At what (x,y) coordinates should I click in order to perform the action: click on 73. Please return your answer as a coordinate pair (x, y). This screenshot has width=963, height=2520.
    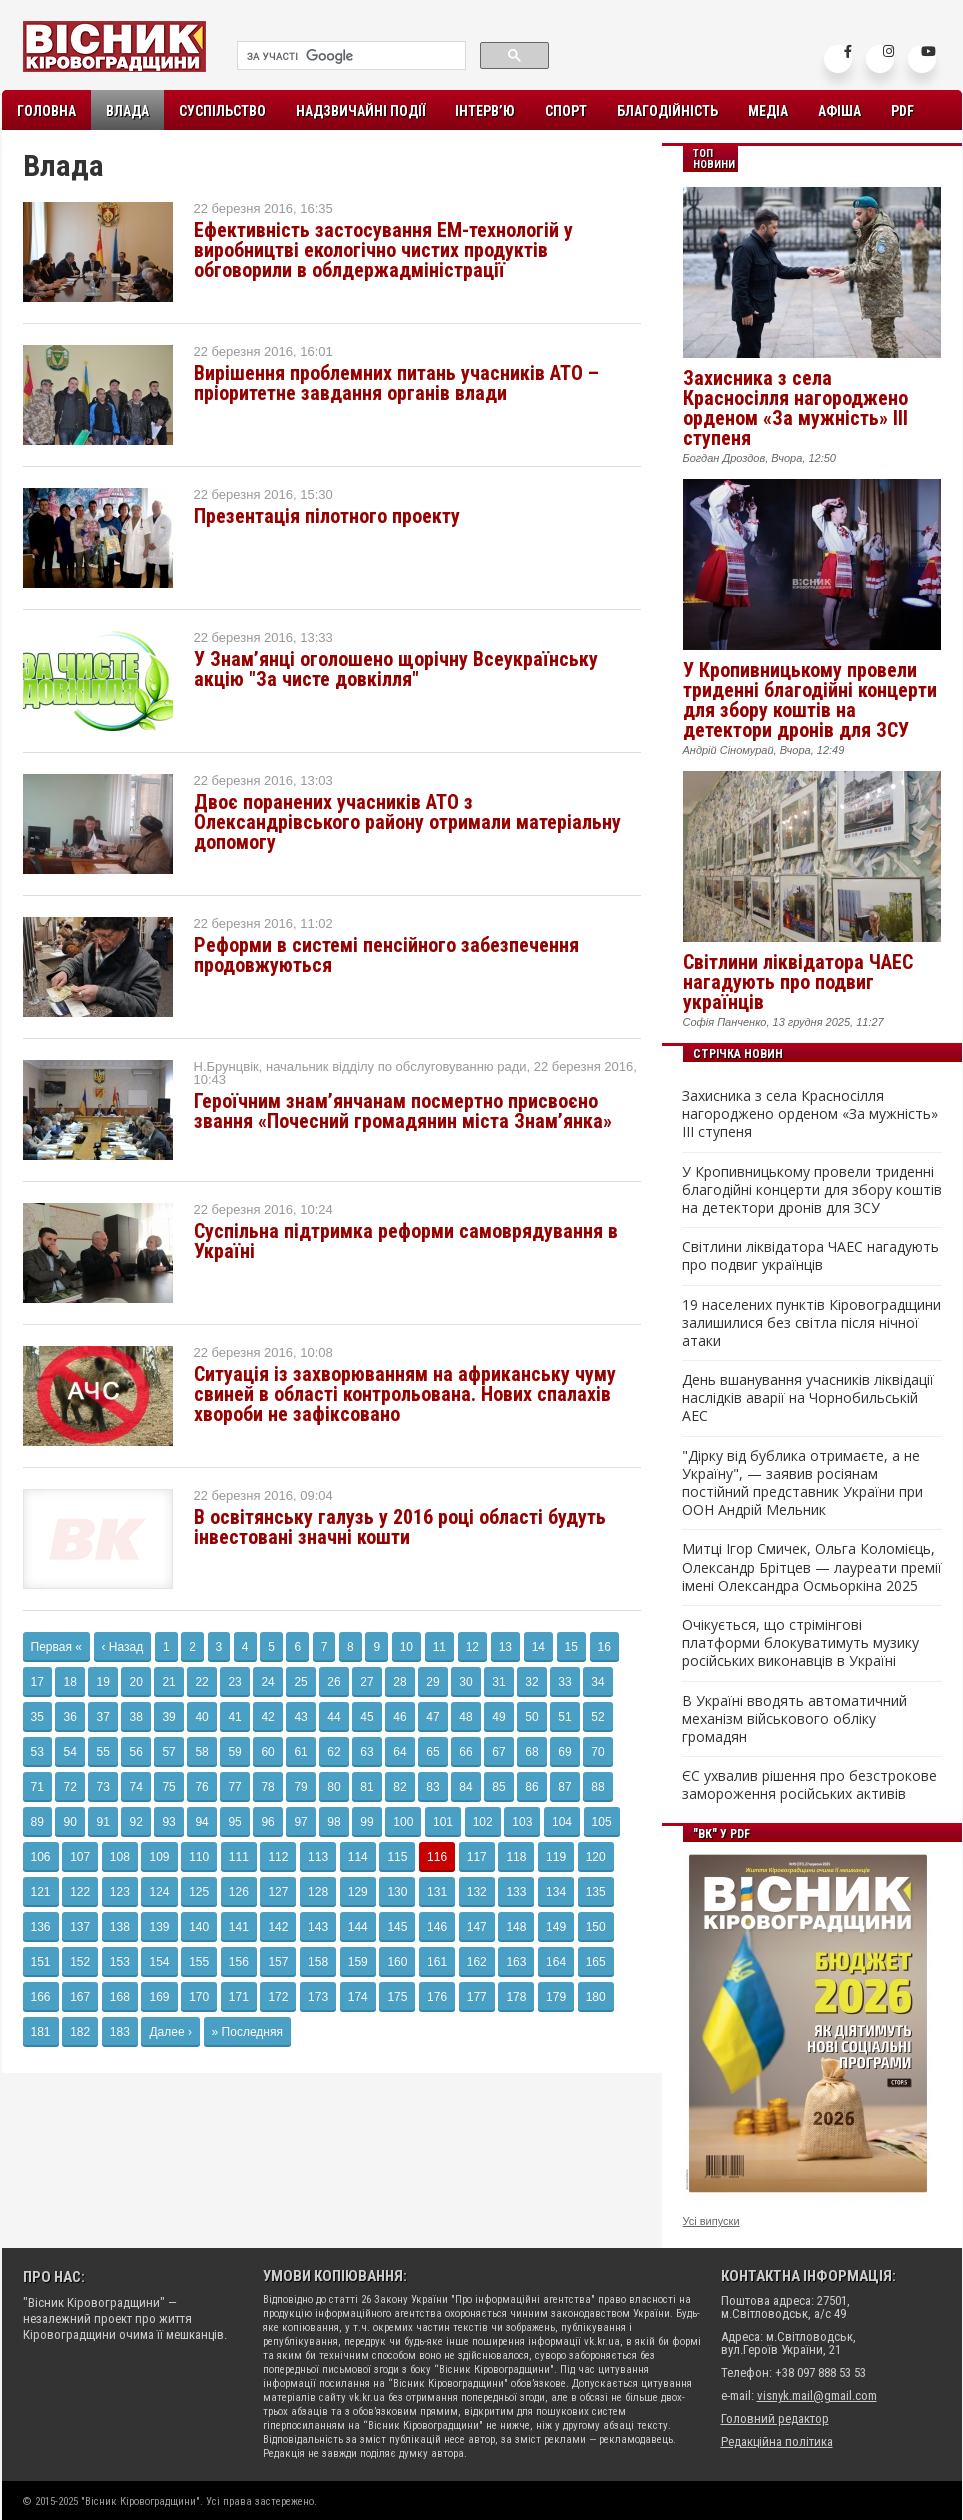
    Looking at the image, I should click on (102, 1787).